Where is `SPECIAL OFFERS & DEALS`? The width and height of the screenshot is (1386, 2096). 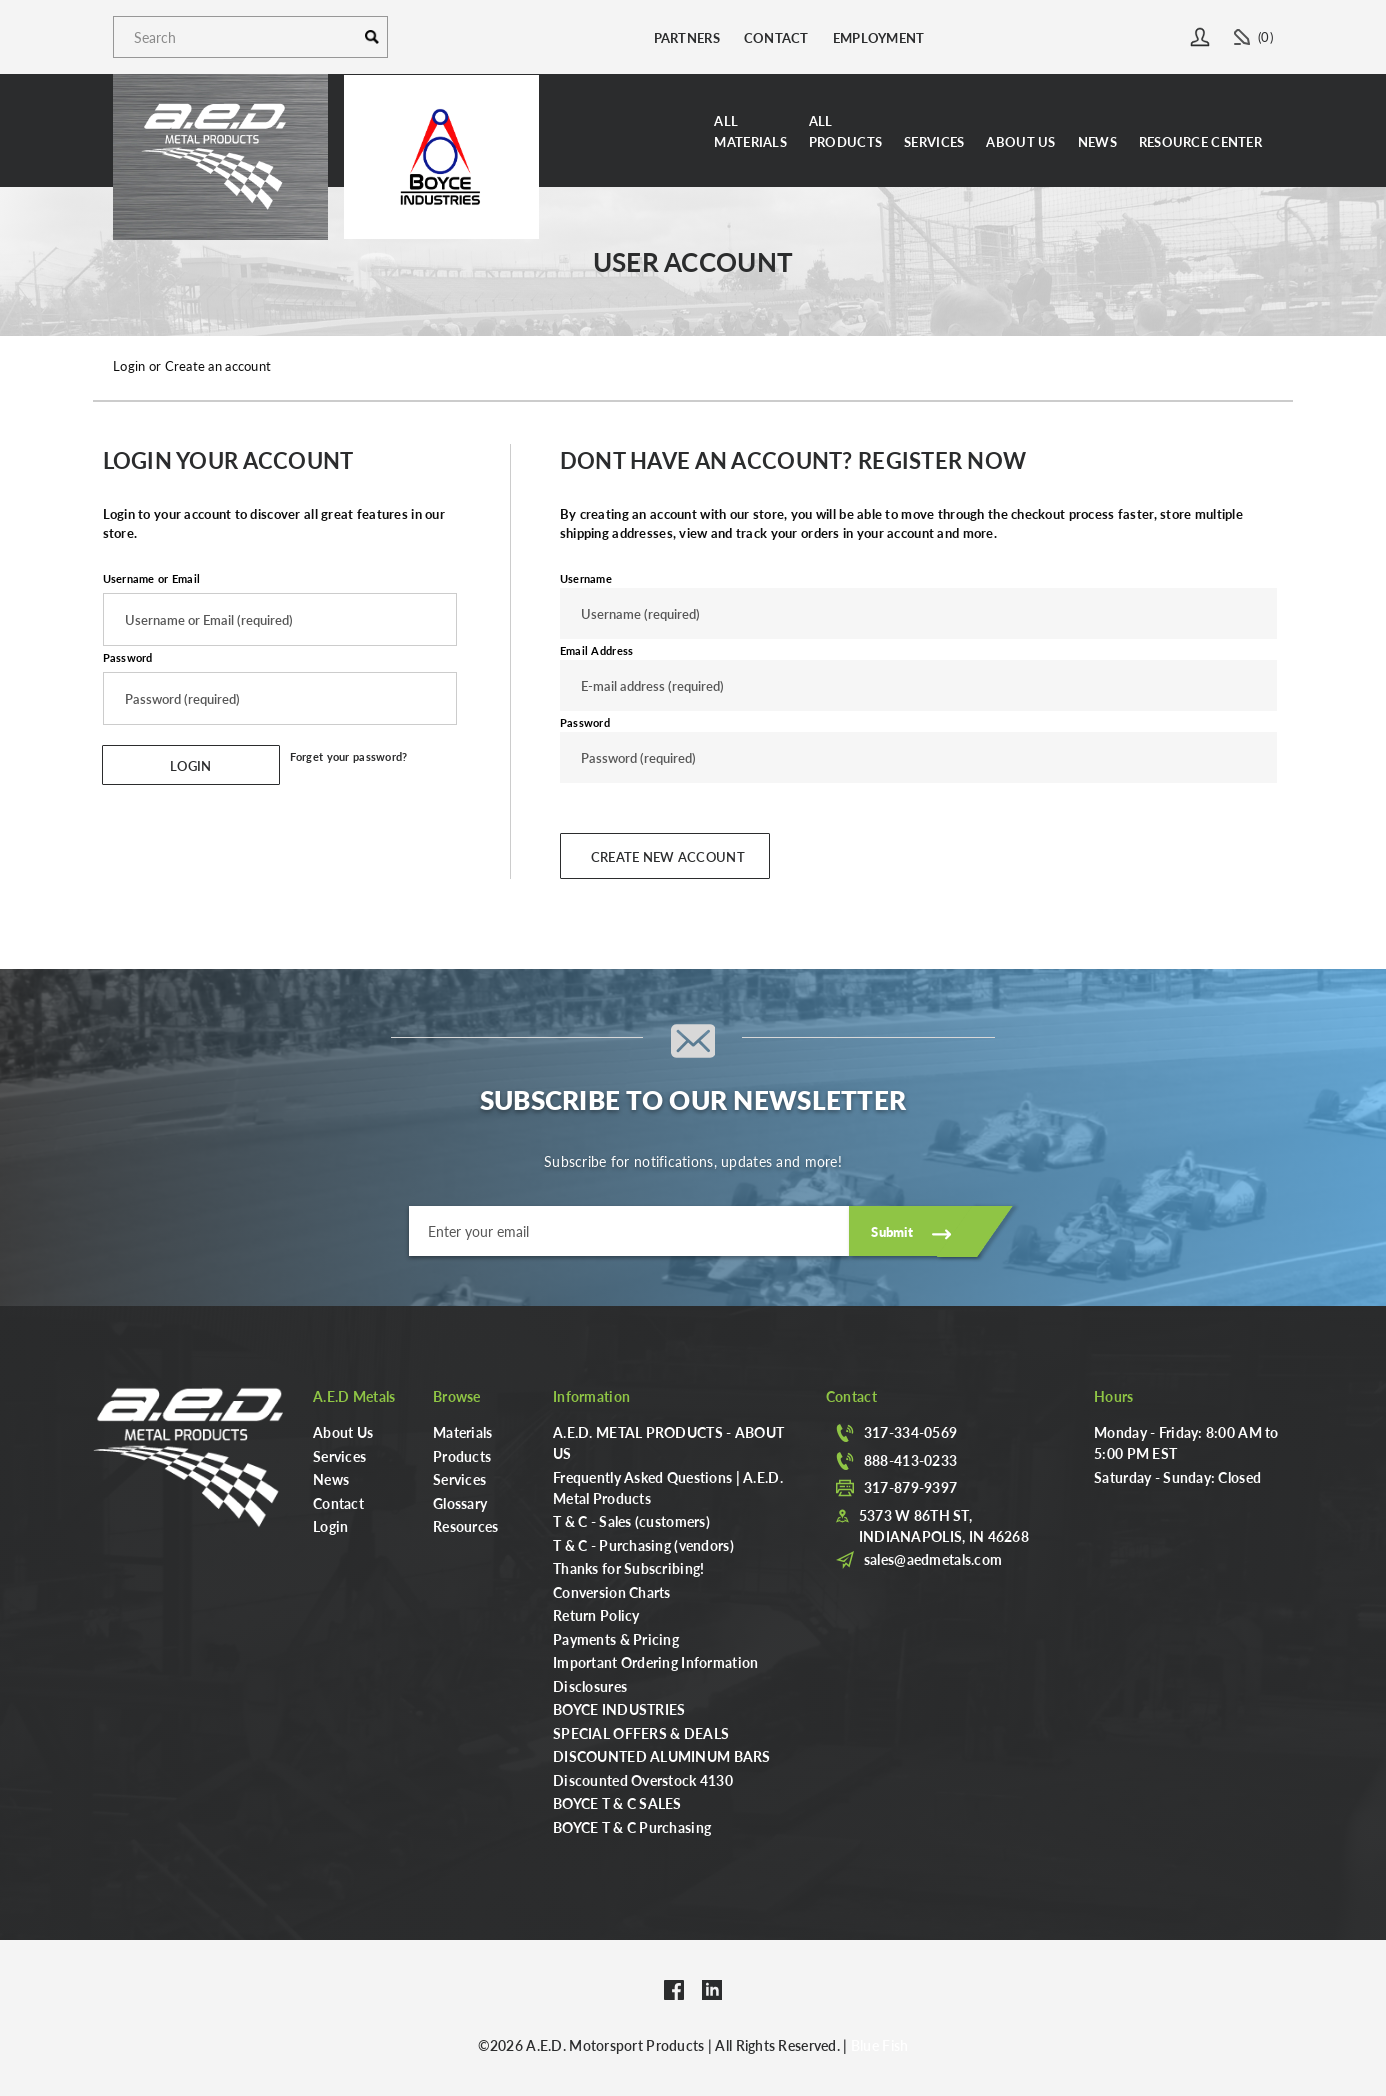
SPECIAL OFFERS & DEALS is located at coordinates (641, 1733).